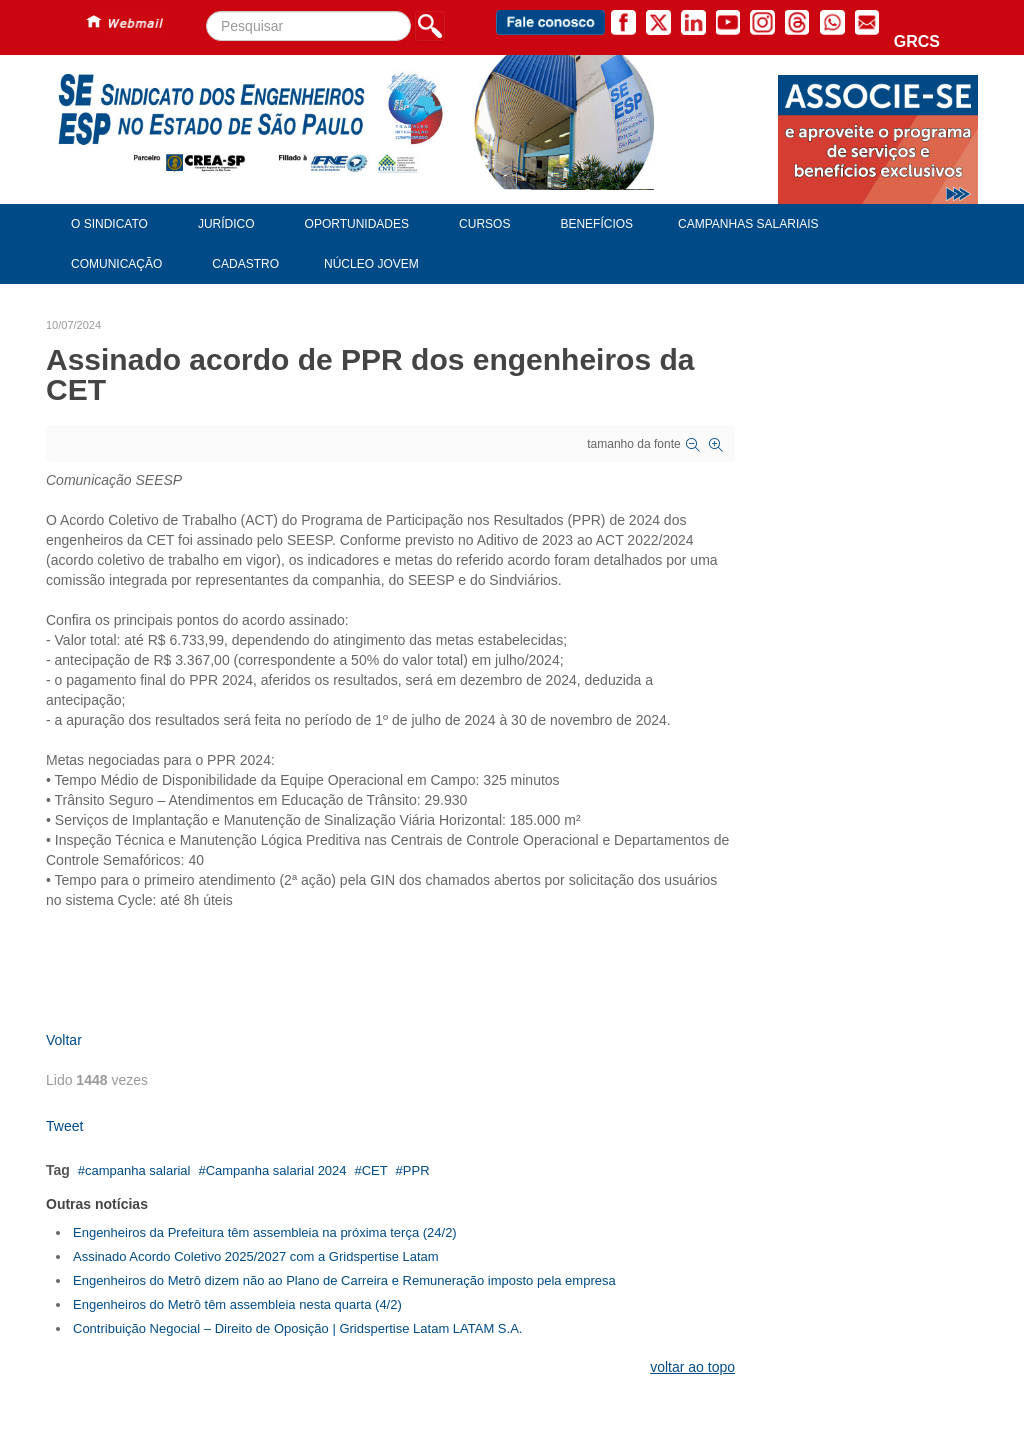 The height and width of the screenshot is (1445, 1024). Describe the element at coordinates (692, 1367) in the screenshot. I see `voltar ao topo` at that location.